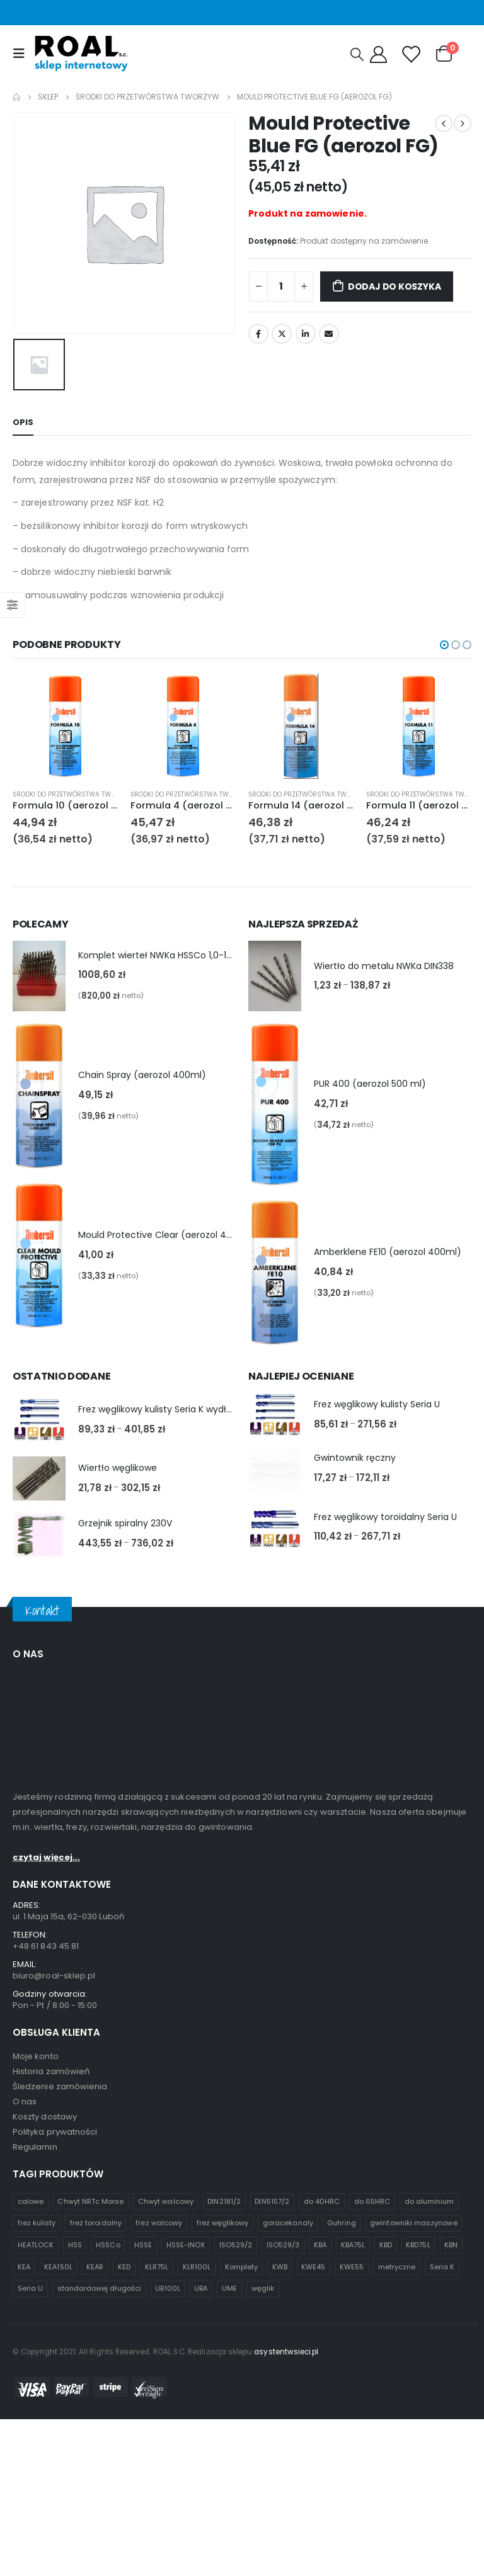  Describe the element at coordinates (51, 2437) in the screenshot. I see `Historia zamówień` at that location.